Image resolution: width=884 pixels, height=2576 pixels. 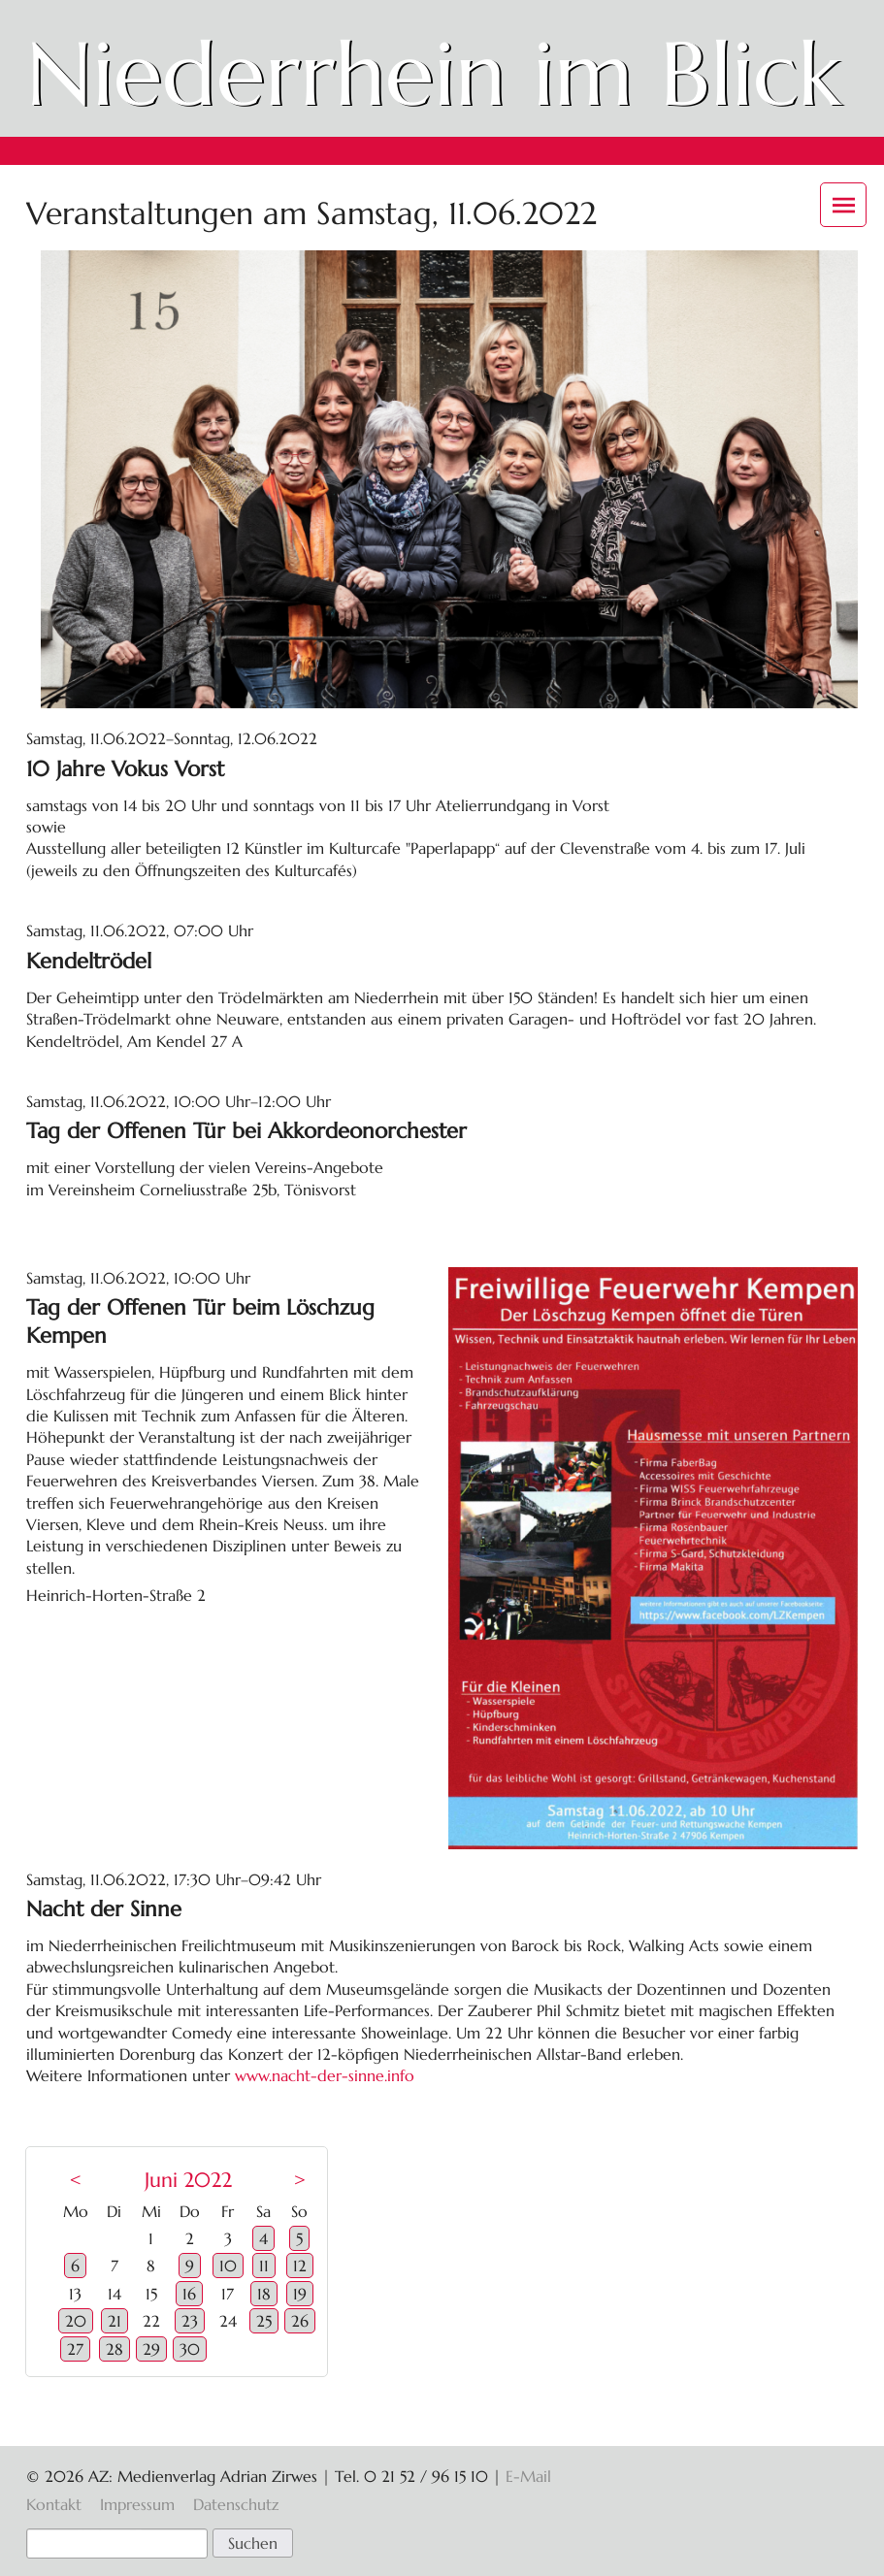 What do you see at coordinates (264, 2293) in the screenshot?
I see `18` at bounding box center [264, 2293].